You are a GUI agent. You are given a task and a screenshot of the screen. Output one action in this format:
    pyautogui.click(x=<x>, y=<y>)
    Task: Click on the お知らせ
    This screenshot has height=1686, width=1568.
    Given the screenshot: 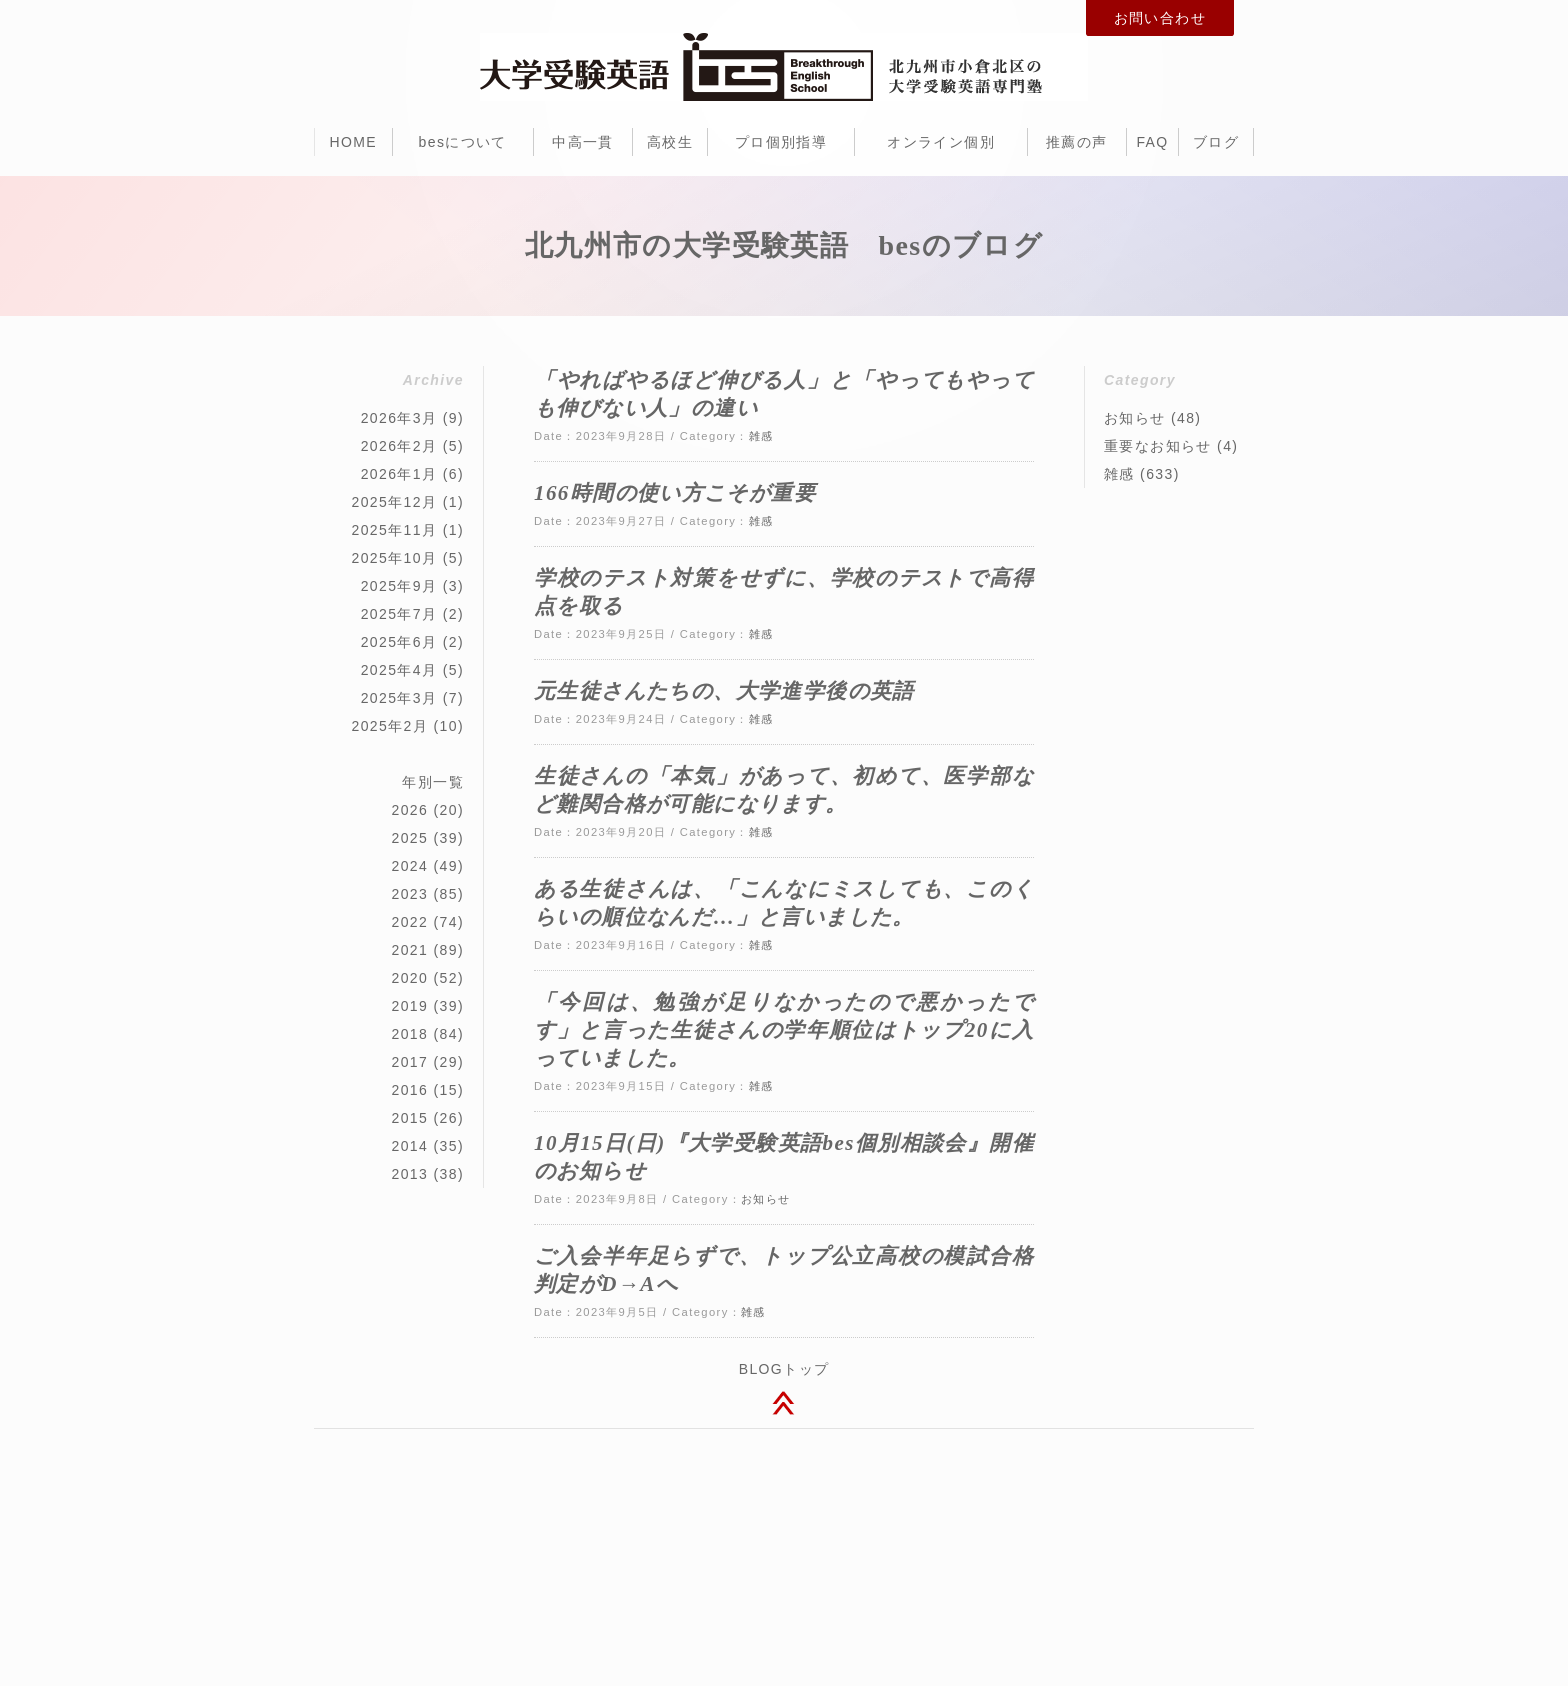 What is the action you would take?
    pyautogui.click(x=766, y=1199)
    